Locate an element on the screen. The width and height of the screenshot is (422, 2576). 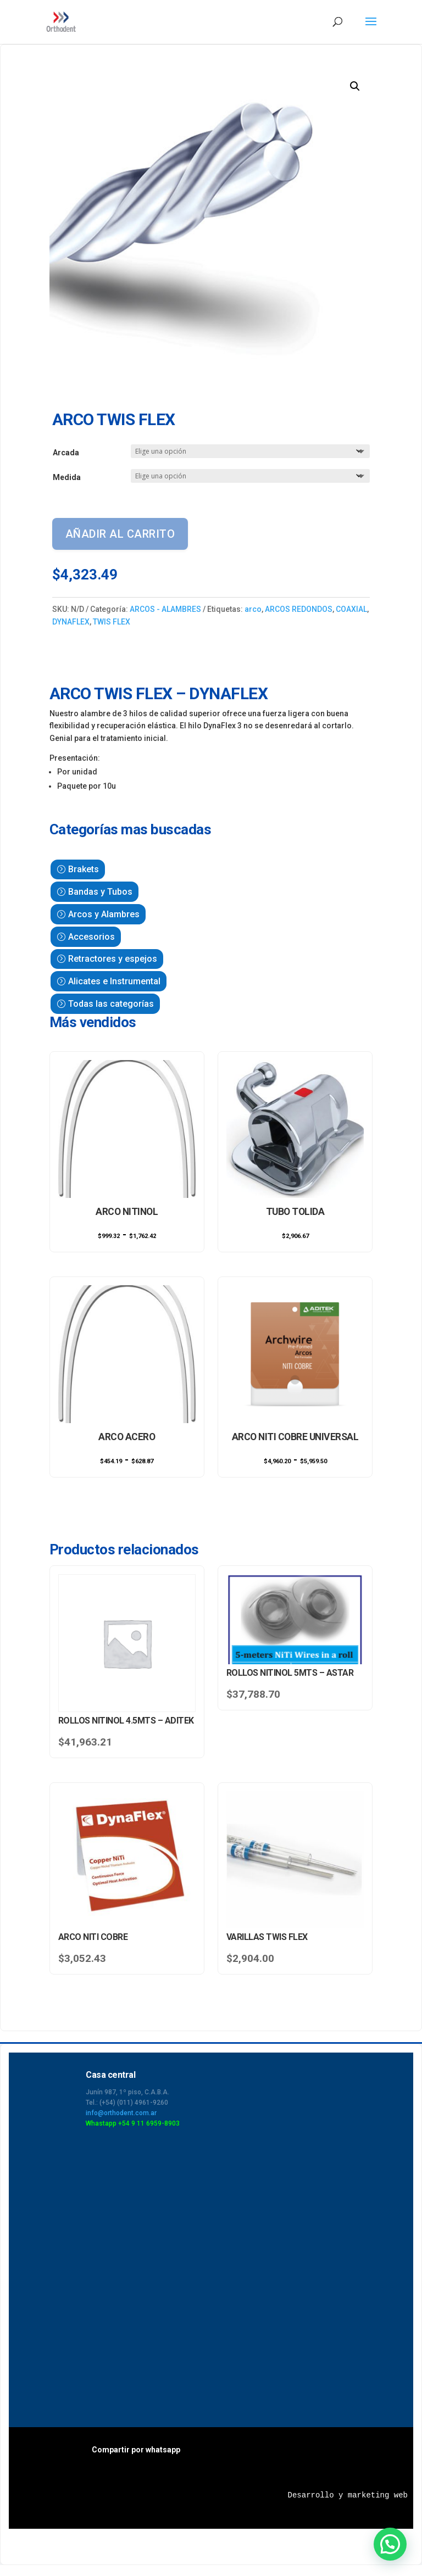
ARCOS - ALAMBRES is located at coordinates (165, 609).